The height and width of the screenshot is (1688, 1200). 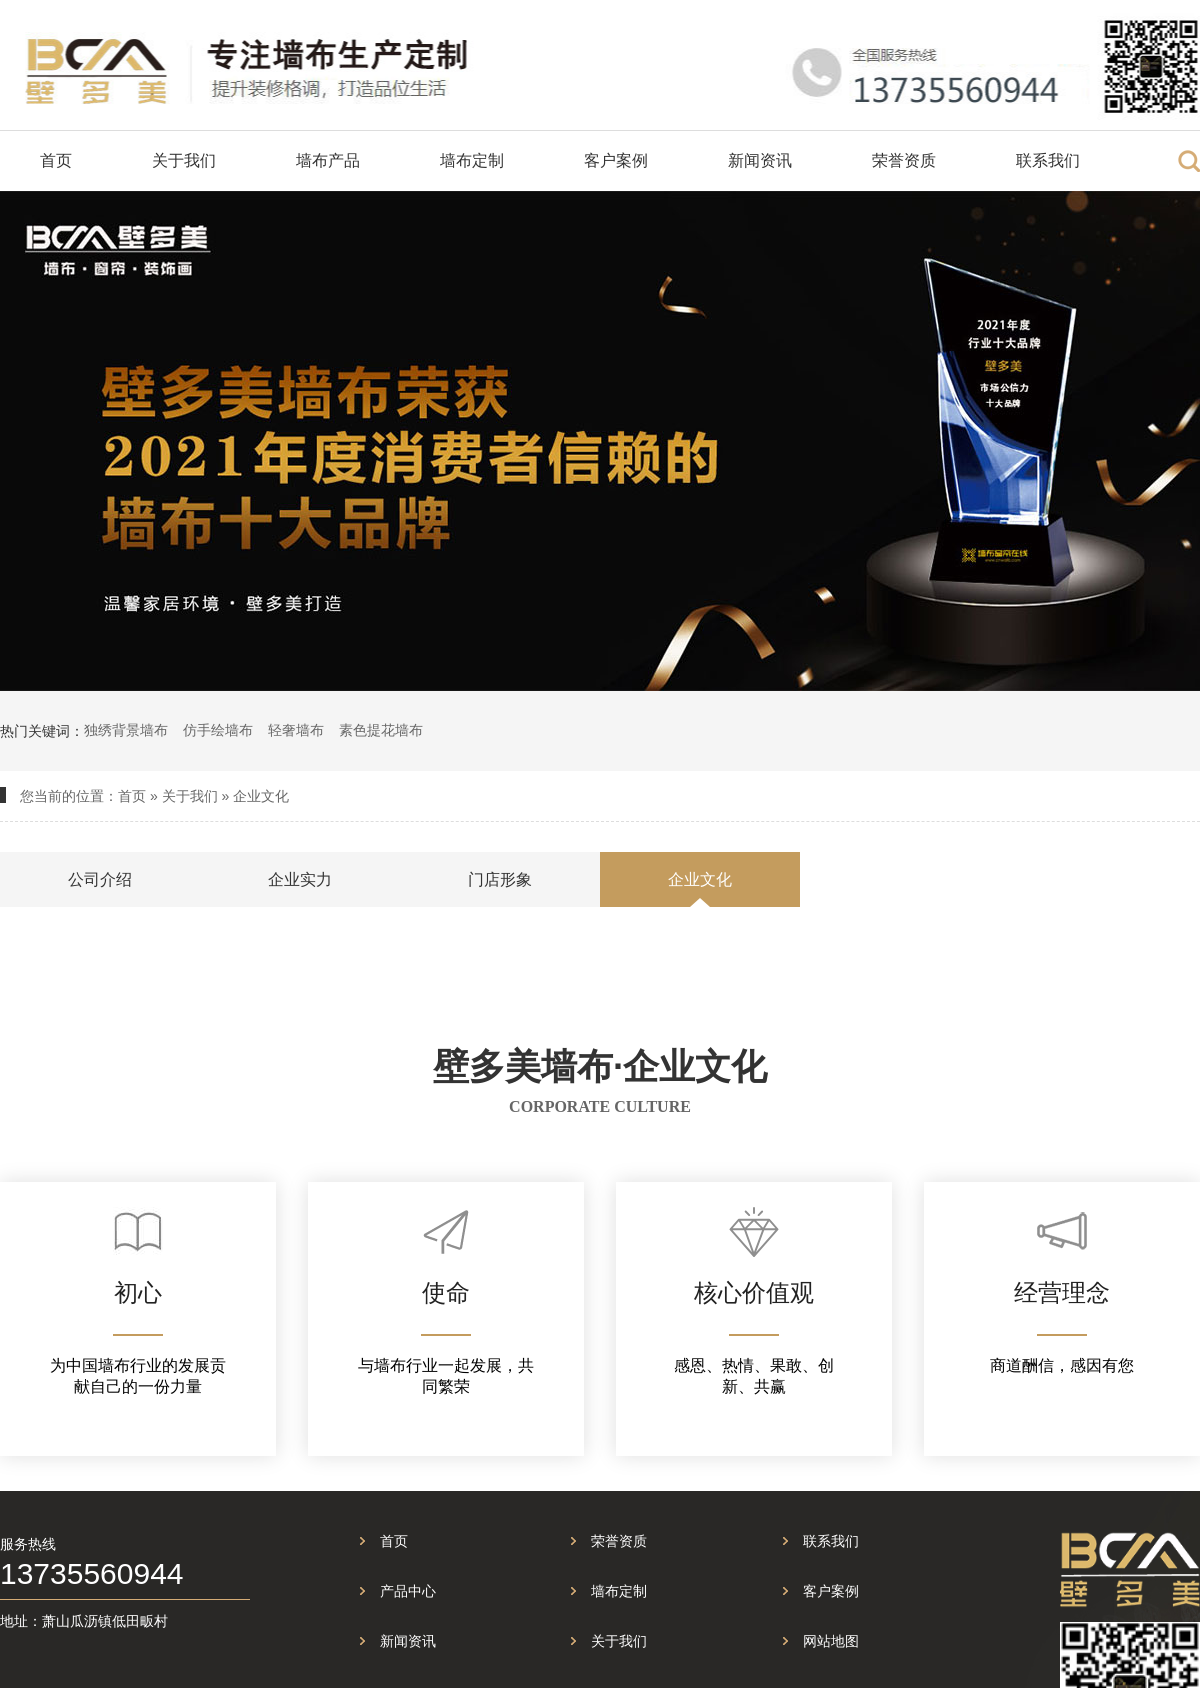 I want to click on 素色提花墙布, so click(x=381, y=730).